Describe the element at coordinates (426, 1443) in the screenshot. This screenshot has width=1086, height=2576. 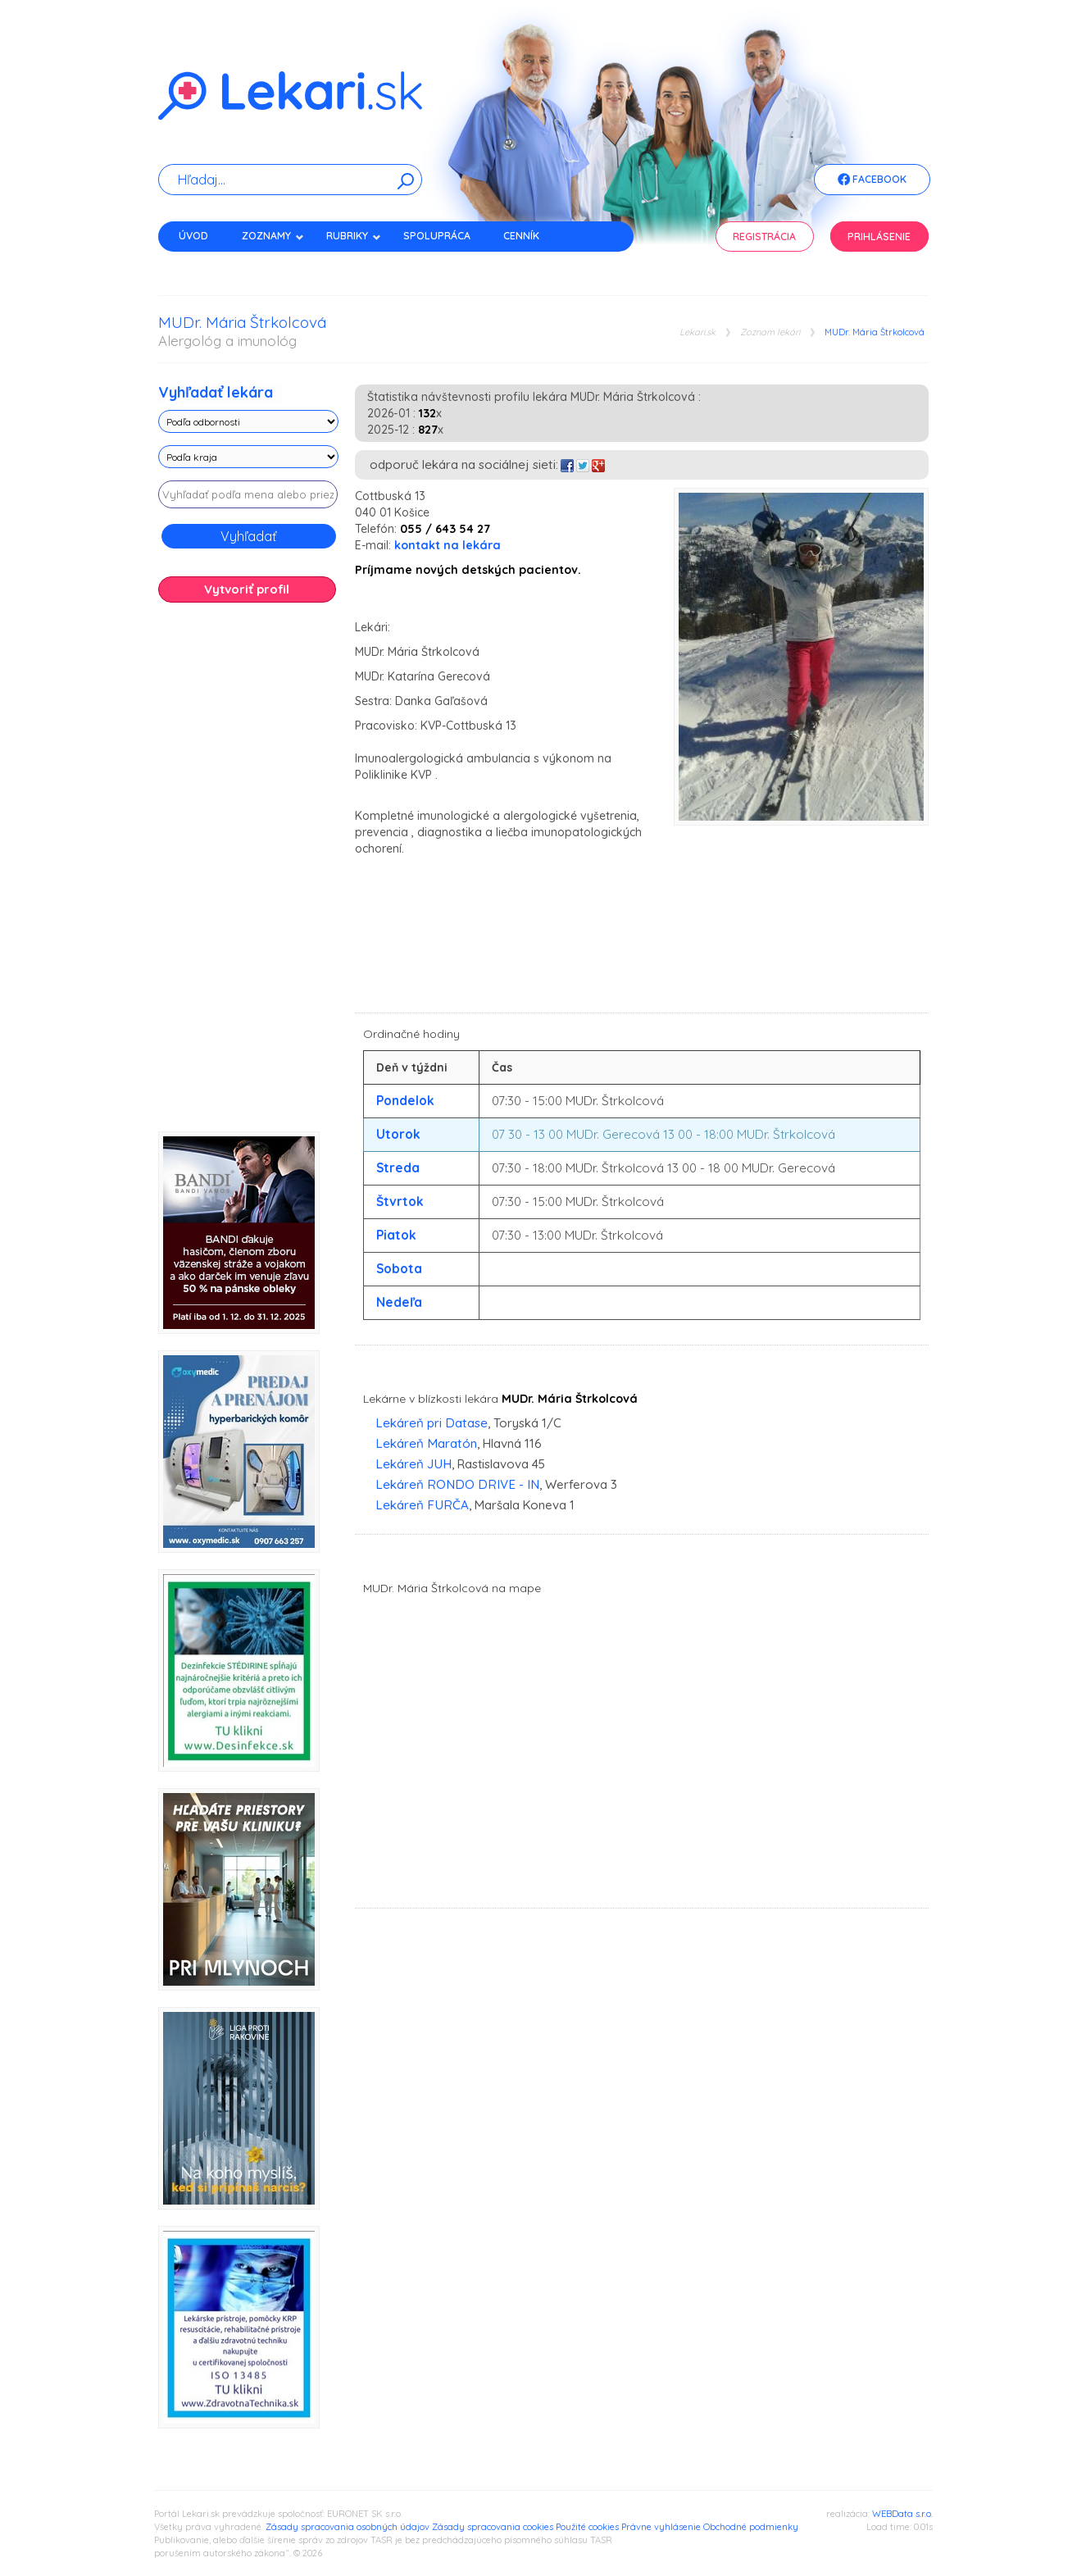
I see `Lekáreň Maratón` at that location.